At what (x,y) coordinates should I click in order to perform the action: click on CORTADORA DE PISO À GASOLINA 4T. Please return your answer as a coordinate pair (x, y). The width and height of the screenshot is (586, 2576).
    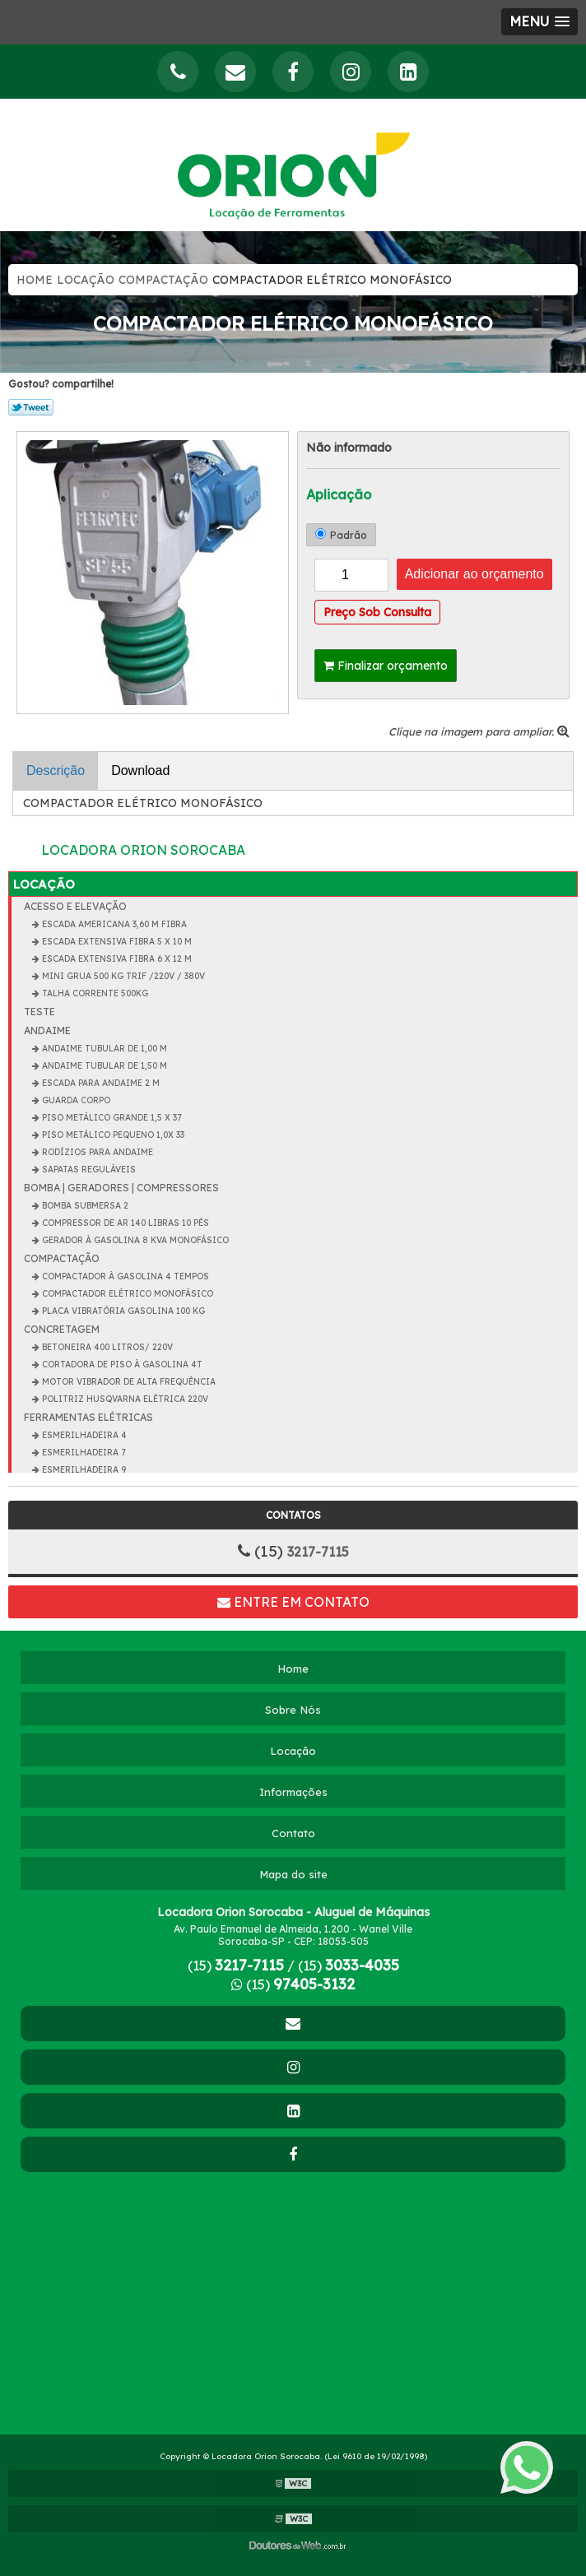
    Looking at the image, I should click on (121, 1364).